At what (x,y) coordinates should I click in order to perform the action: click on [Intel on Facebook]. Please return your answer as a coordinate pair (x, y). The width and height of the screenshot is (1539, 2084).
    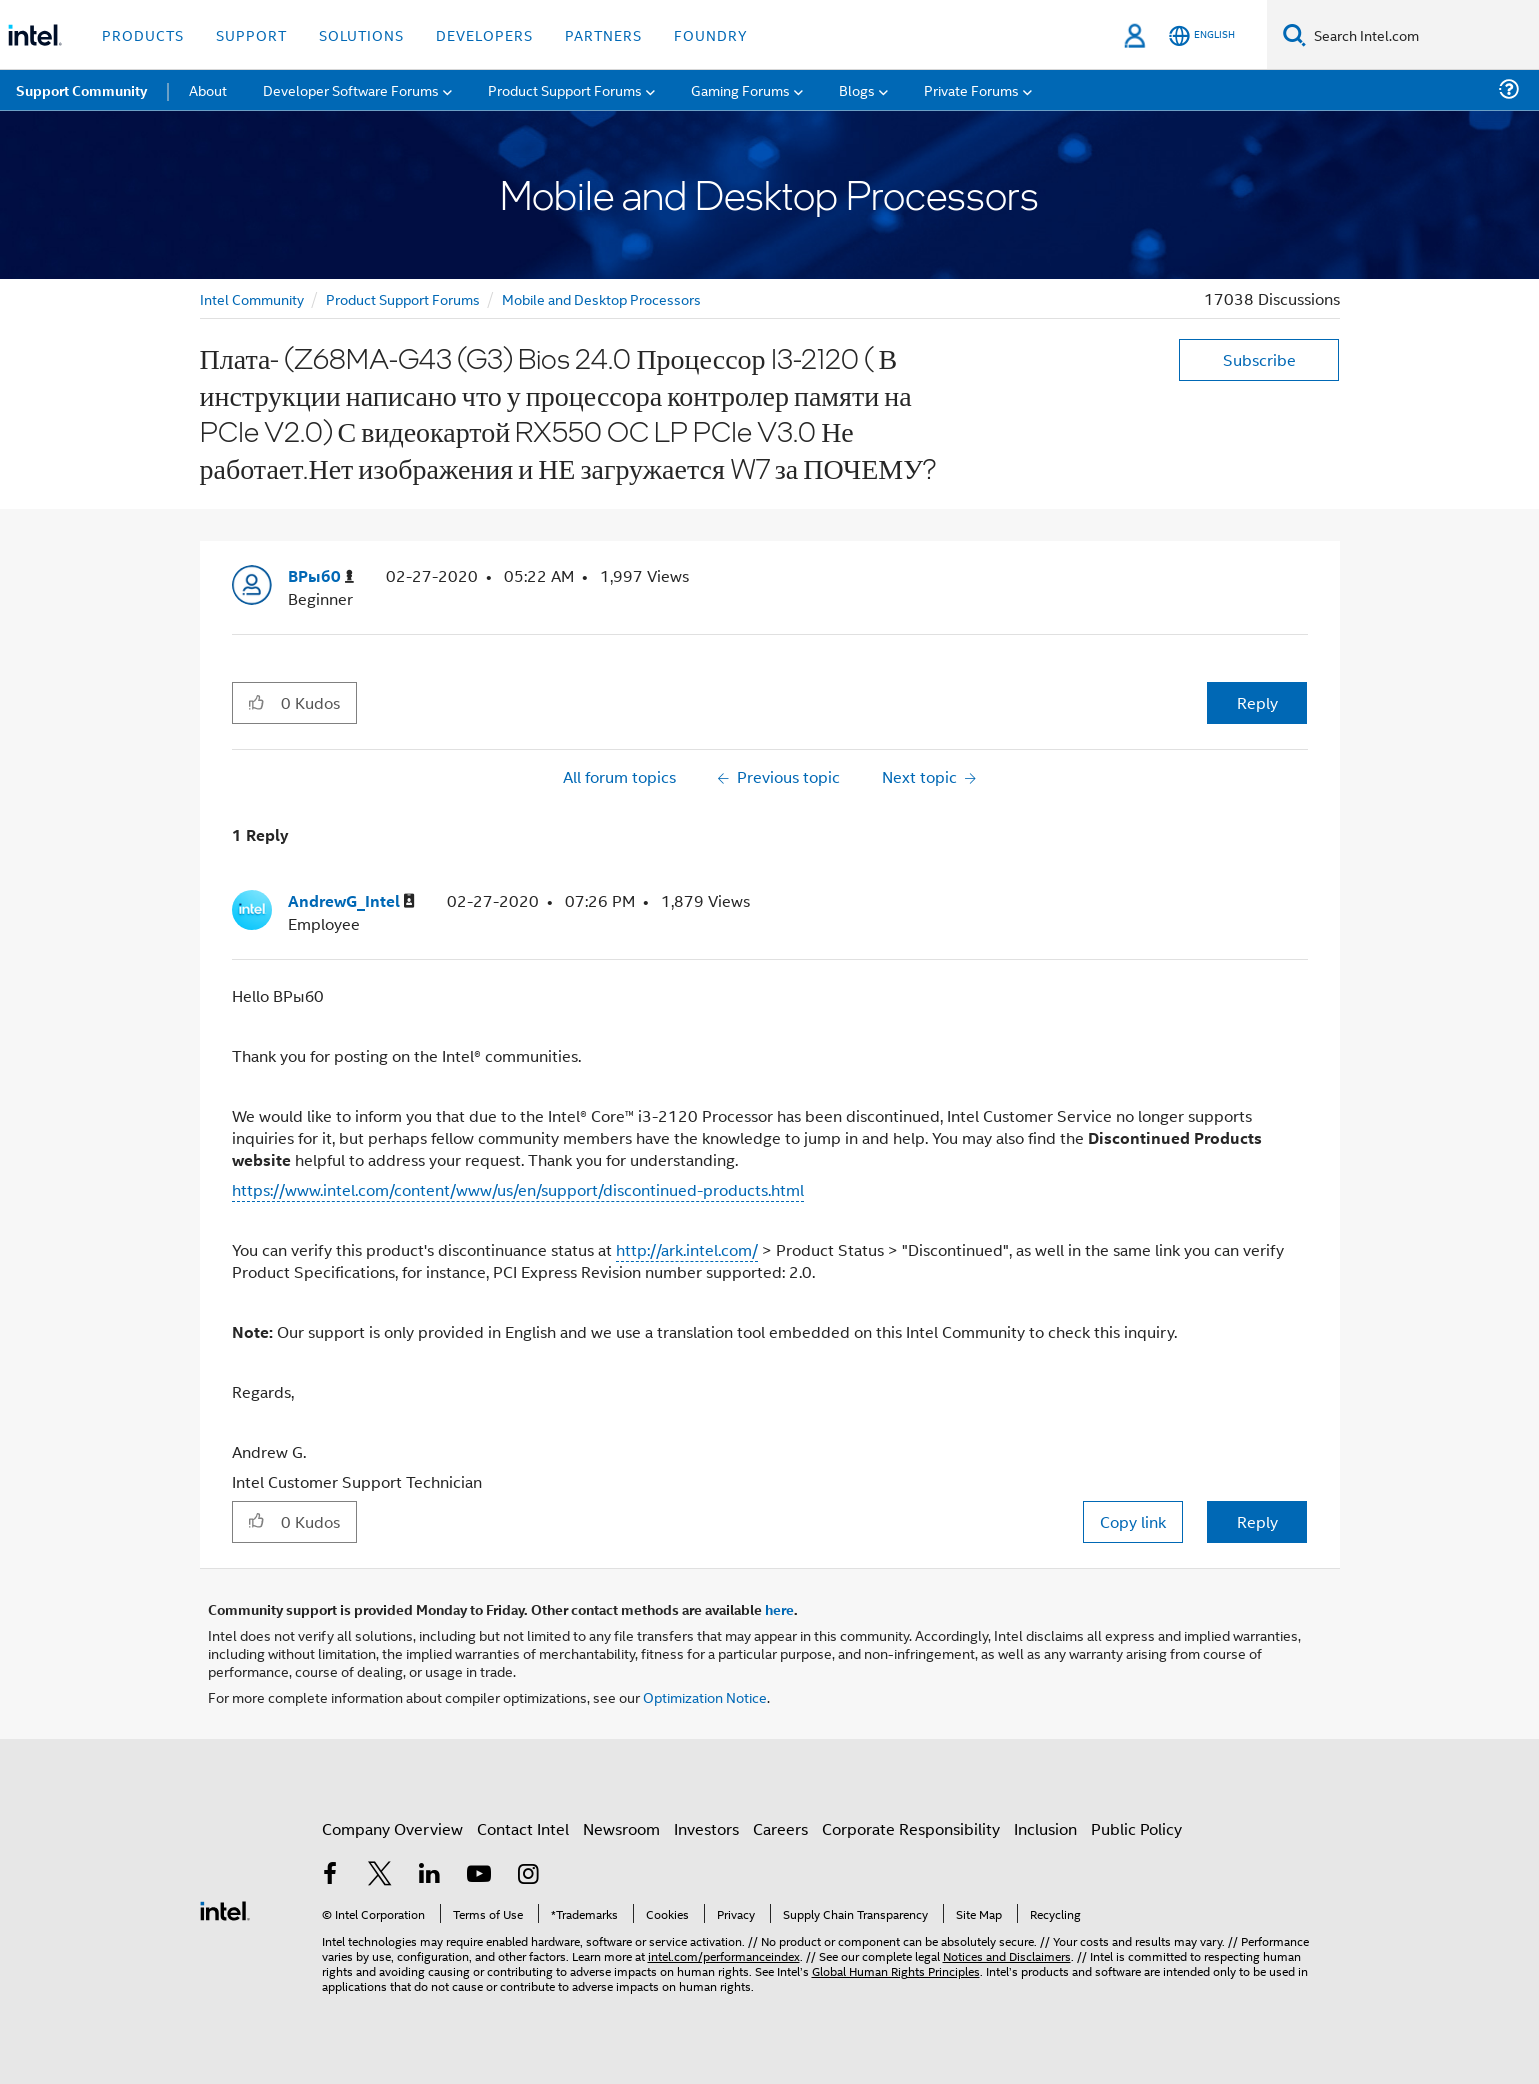
    Looking at the image, I should click on (331, 1875).